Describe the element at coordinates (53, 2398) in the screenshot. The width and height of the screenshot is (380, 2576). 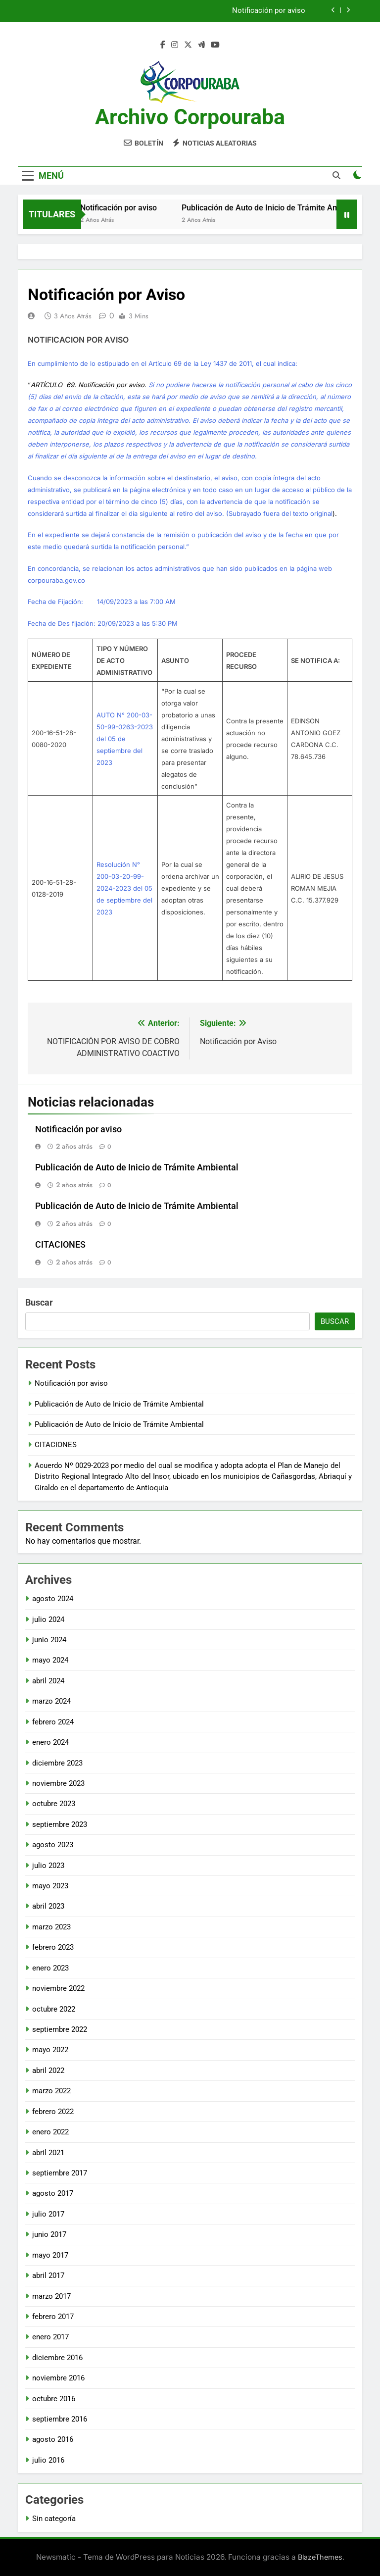
I see `octubre 2016` at that location.